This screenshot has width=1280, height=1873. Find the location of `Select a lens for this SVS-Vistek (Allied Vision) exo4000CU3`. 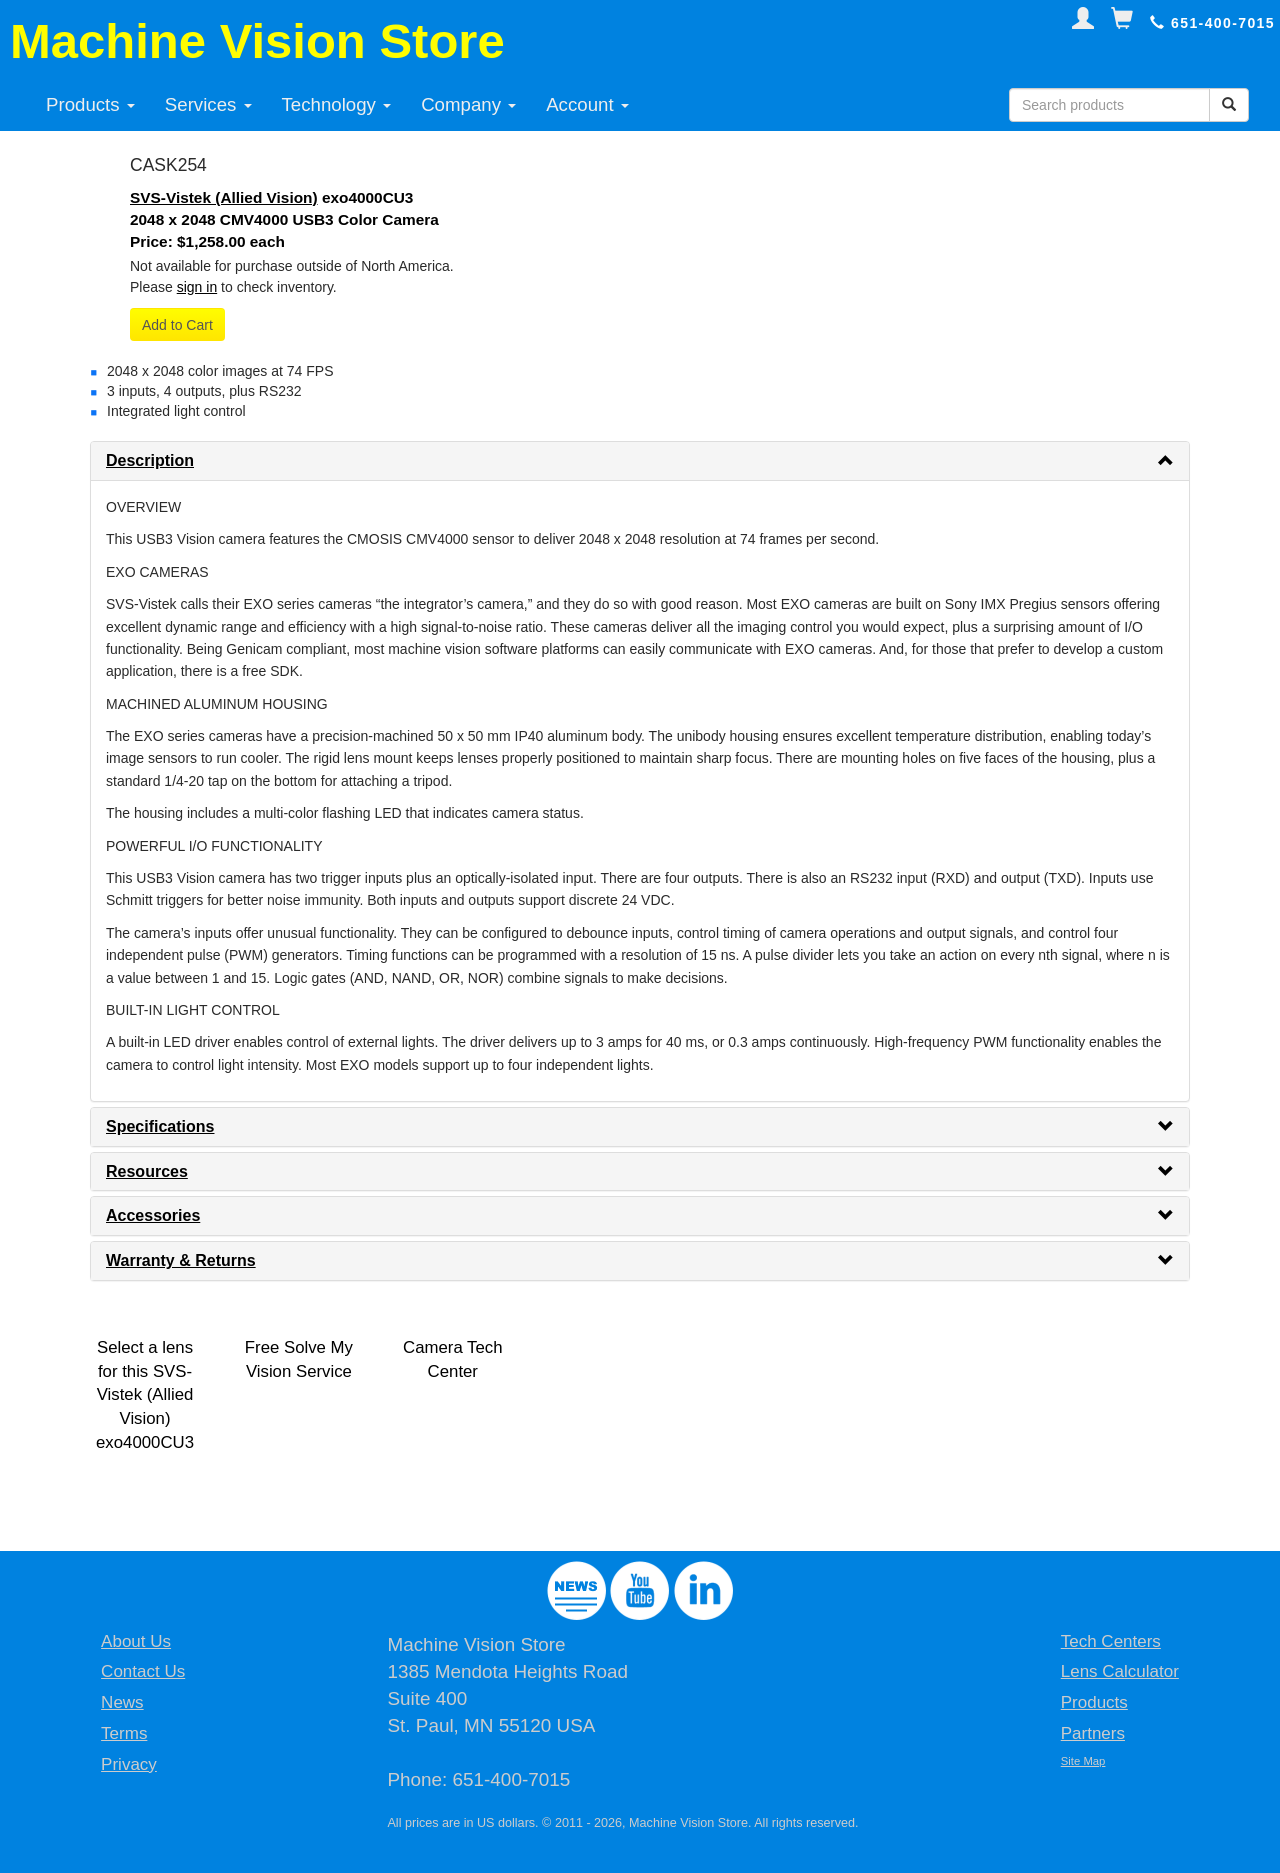

Select a lens for this SVS-Vistek (Allied Vision) exo4000CU3 is located at coordinates (145, 1395).